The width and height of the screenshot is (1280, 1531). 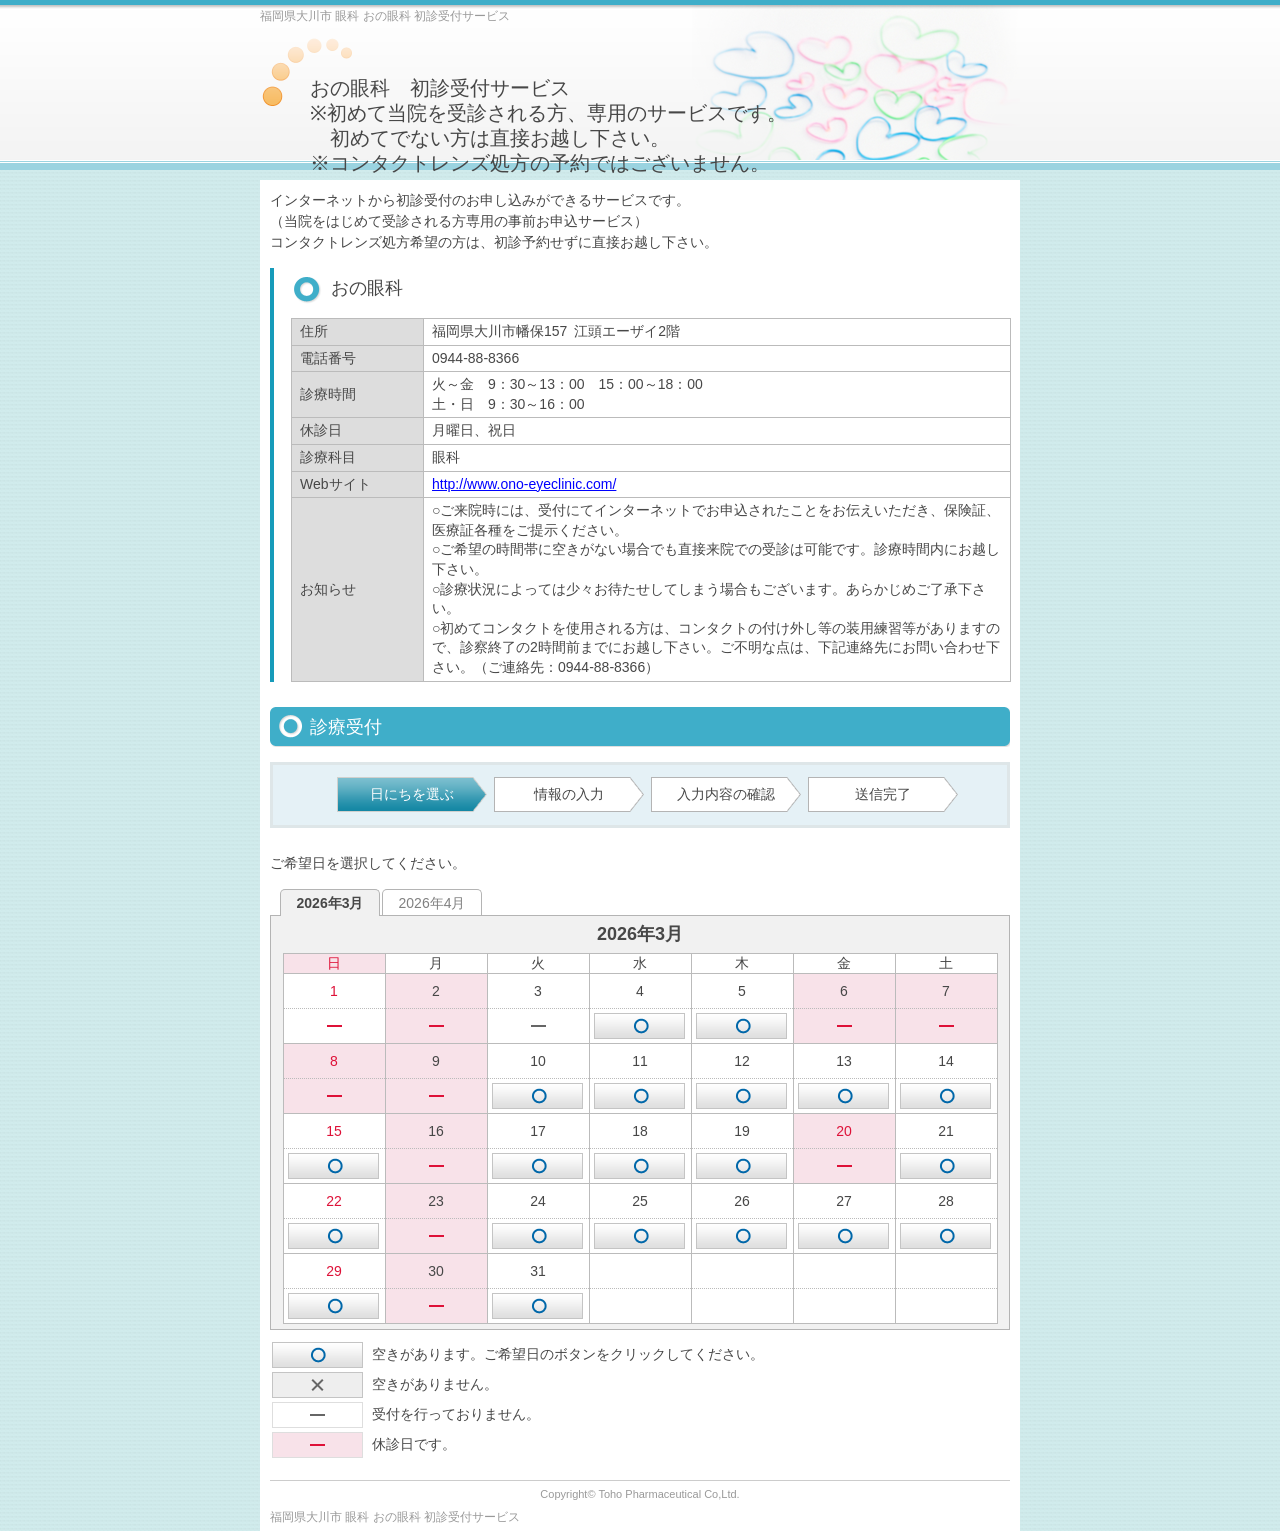 What do you see at coordinates (330, 903) in the screenshot?
I see `2026年3月` at bounding box center [330, 903].